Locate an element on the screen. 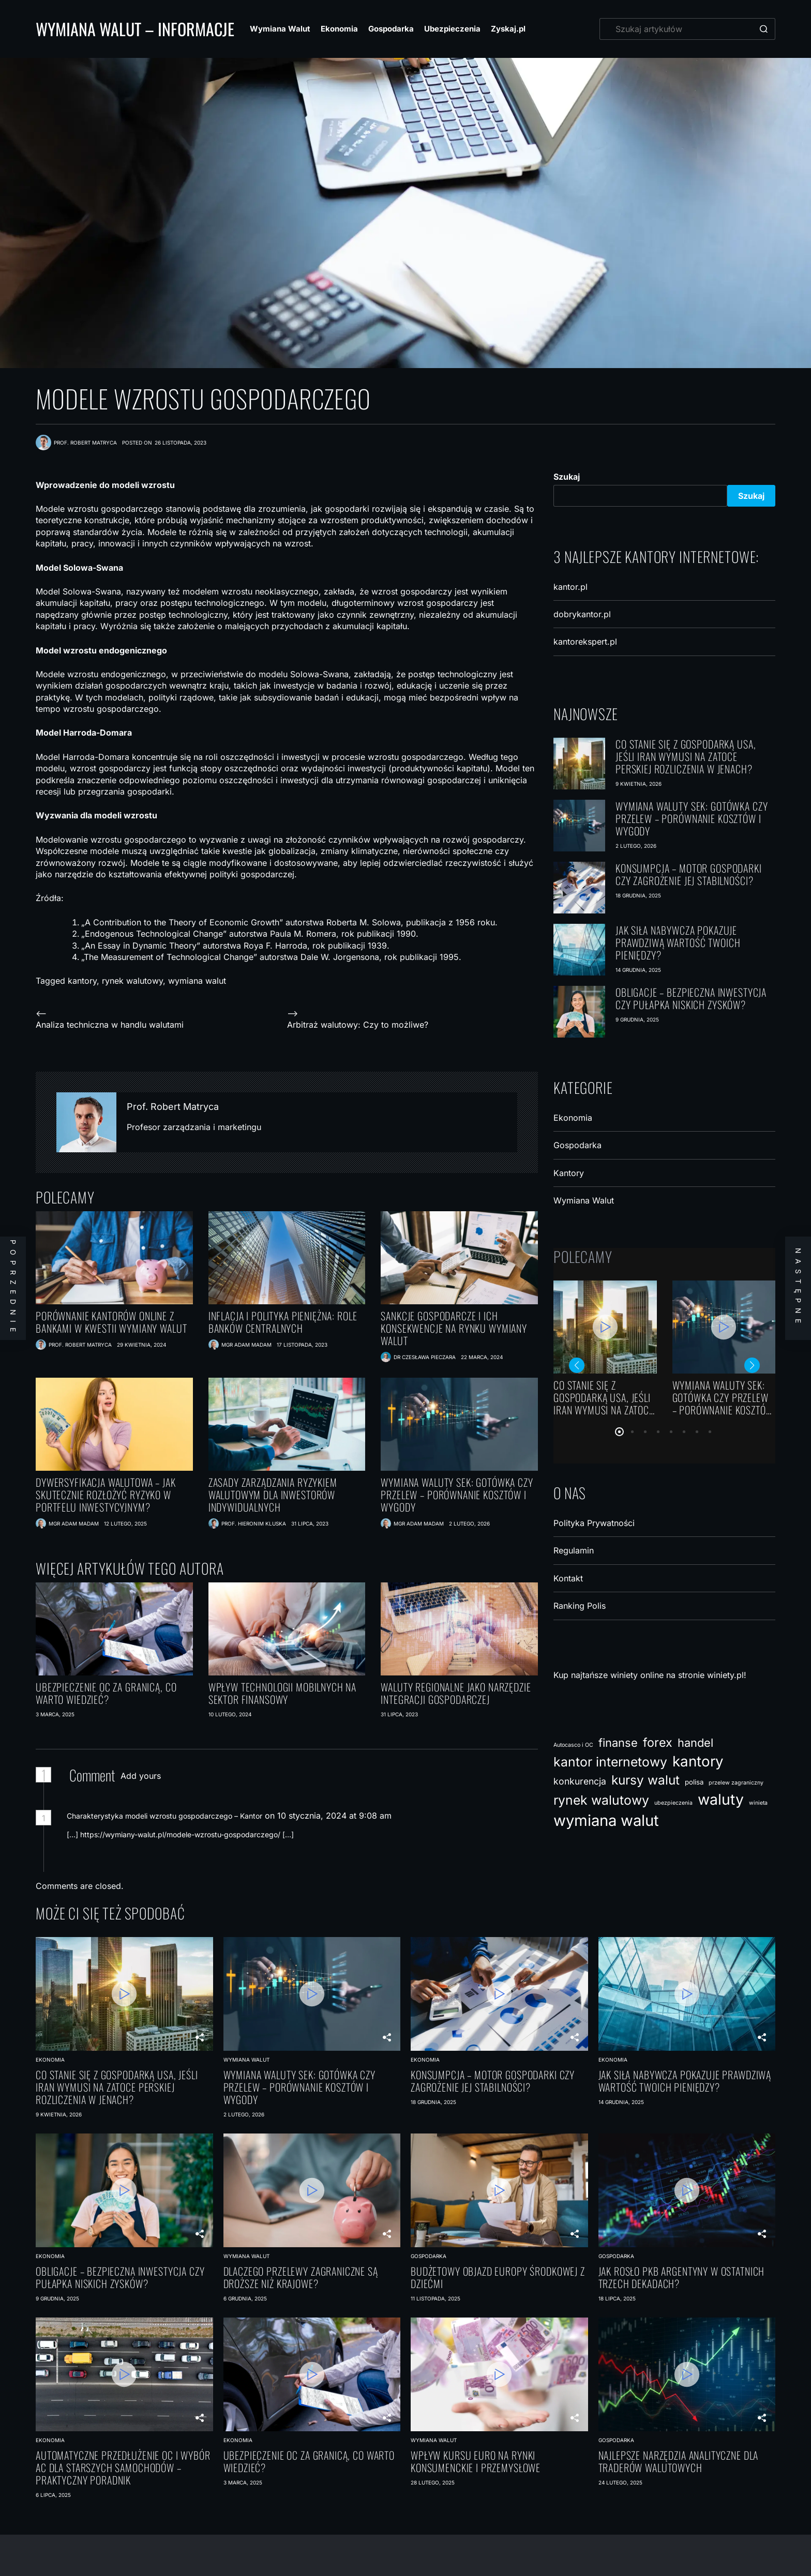 This screenshot has height=2576, width=811. Szukaj is located at coordinates (566, 476).